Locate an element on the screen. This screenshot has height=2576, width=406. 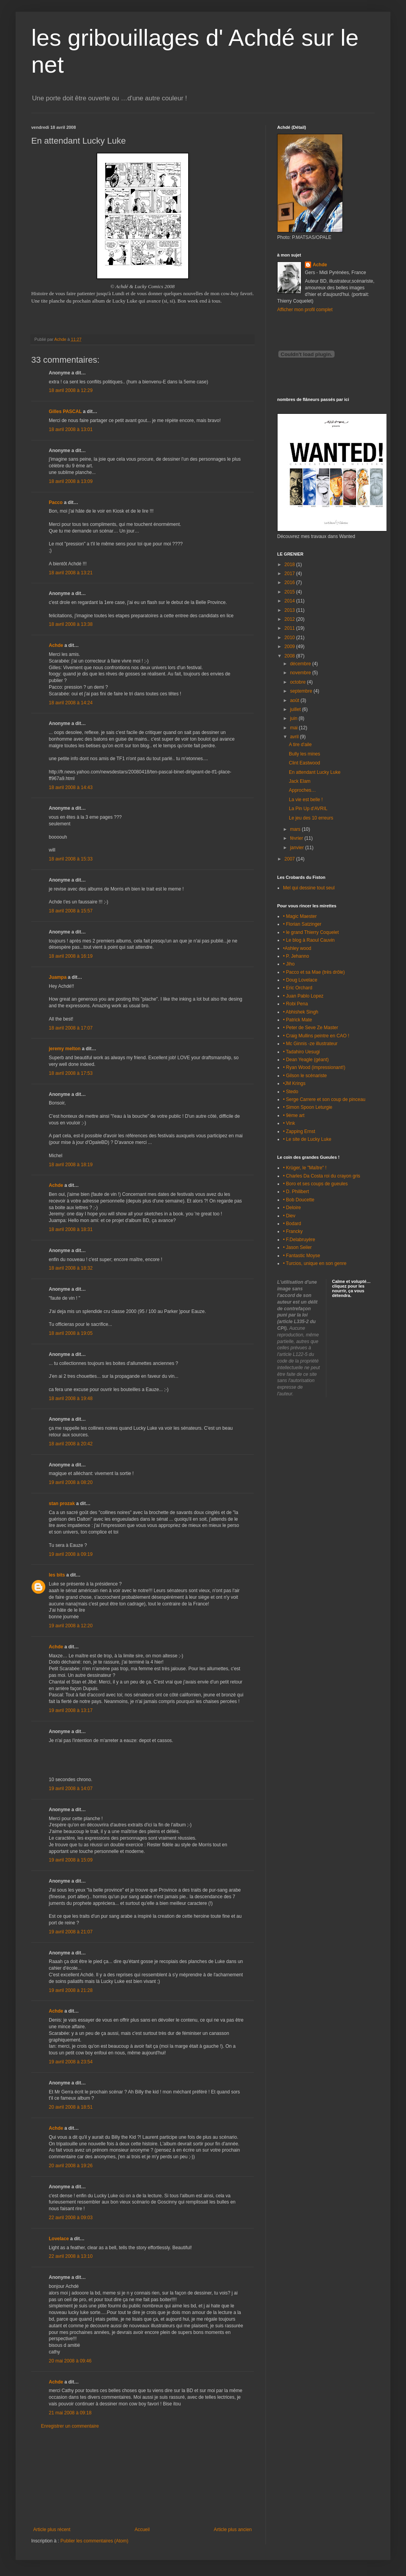
• Boro et ses coups de gueules is located at coordinates (315, 1183).